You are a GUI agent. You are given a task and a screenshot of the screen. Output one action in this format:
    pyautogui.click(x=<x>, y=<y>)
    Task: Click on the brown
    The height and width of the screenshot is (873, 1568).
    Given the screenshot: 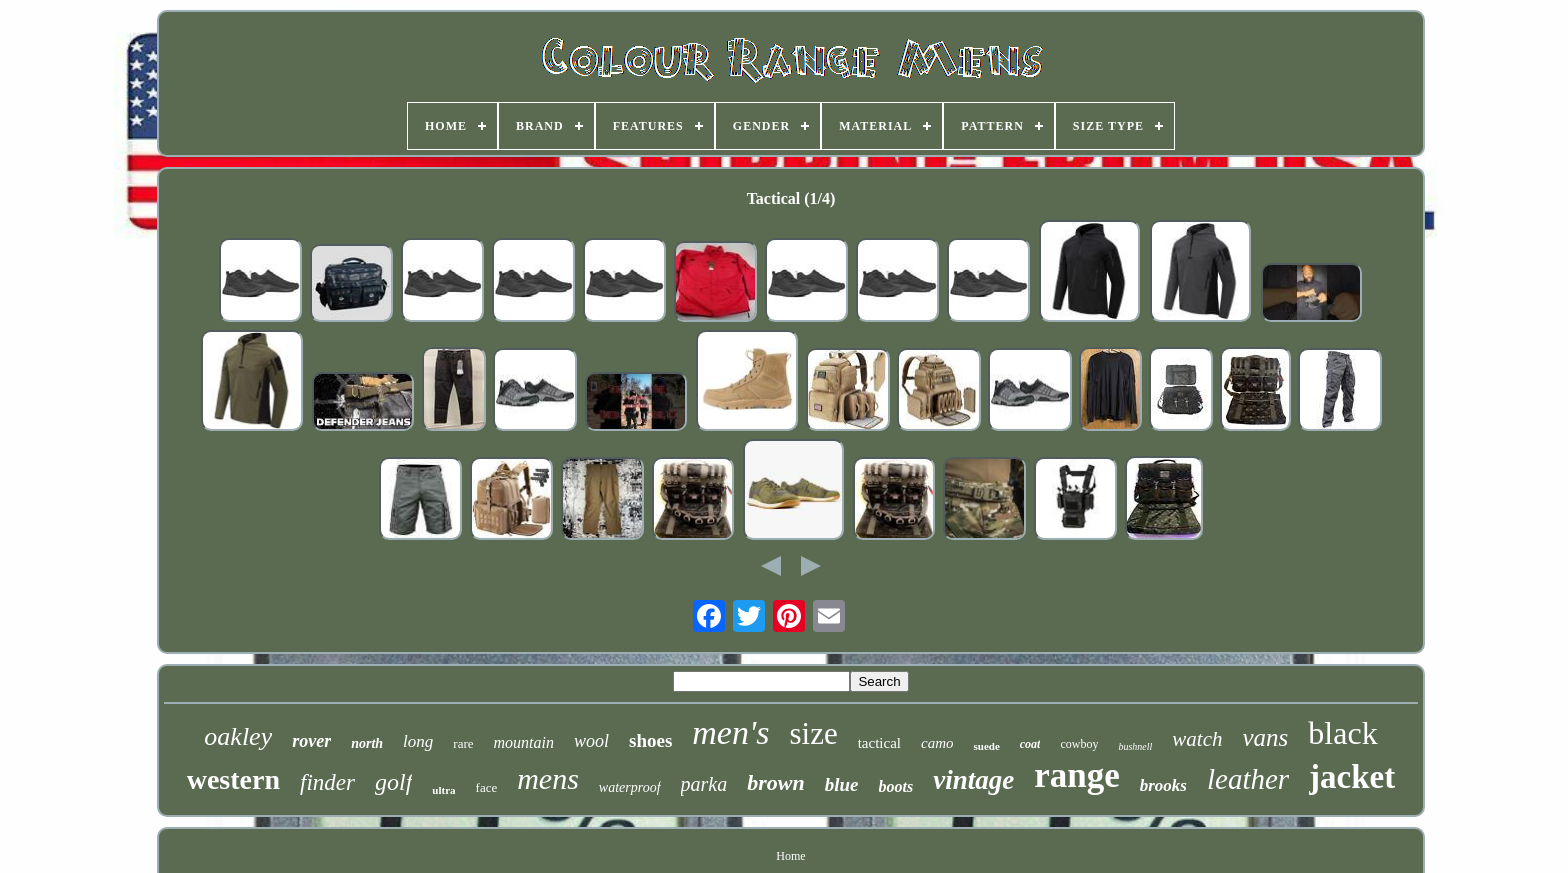 What is the action you would take?
    pyautogui.click(x=775, y=782)
    